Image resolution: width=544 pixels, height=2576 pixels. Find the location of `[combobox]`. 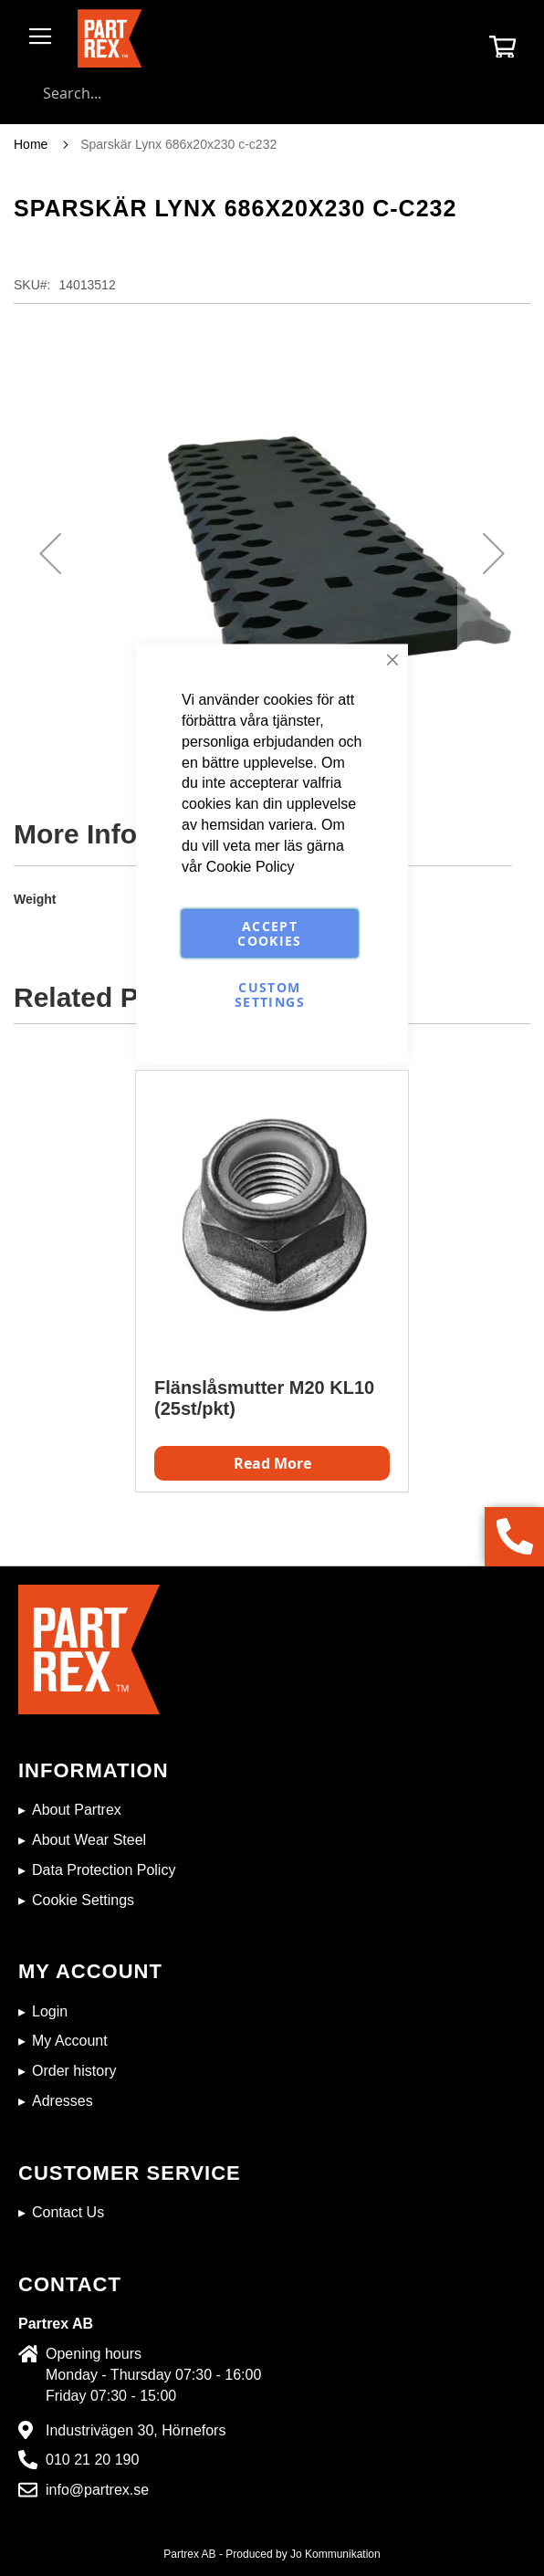

[combobox] is located at coordinates (272, 93).